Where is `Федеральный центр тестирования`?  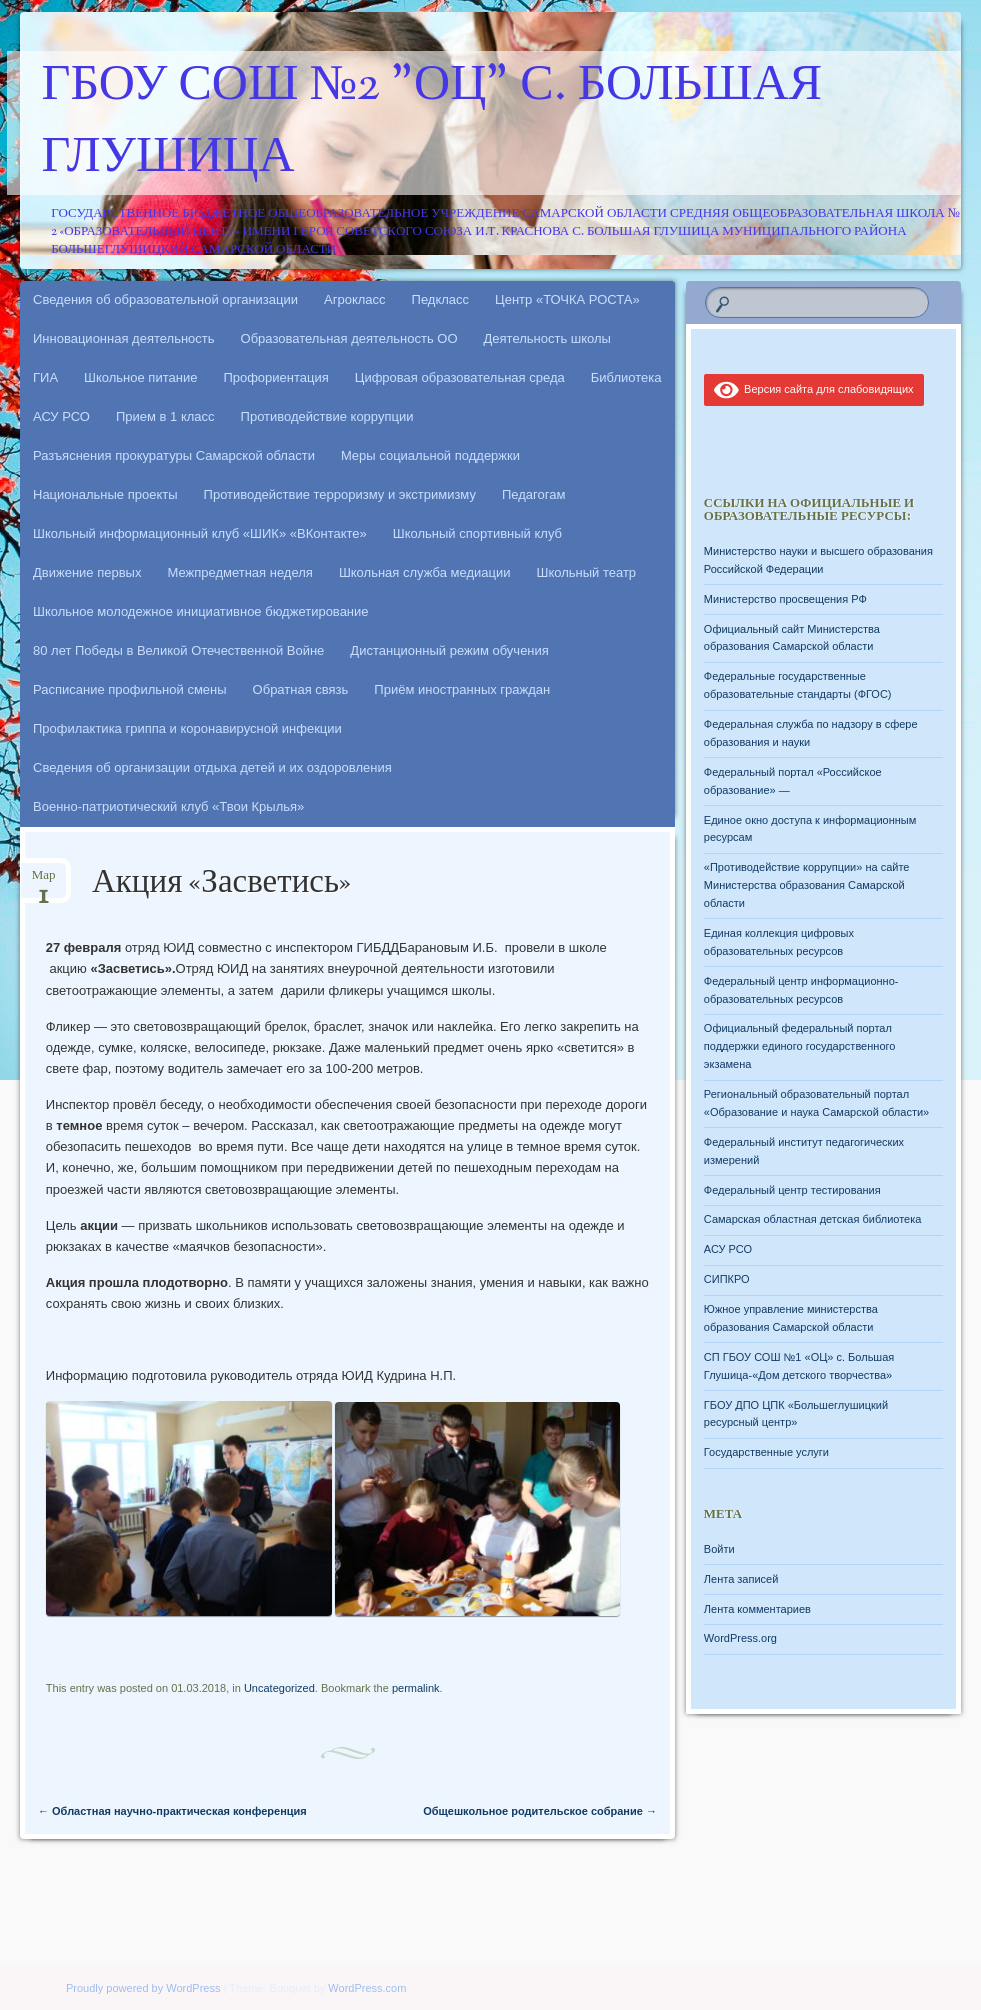 Федеральный центр тестирования is located at coordinates (792, 1190).